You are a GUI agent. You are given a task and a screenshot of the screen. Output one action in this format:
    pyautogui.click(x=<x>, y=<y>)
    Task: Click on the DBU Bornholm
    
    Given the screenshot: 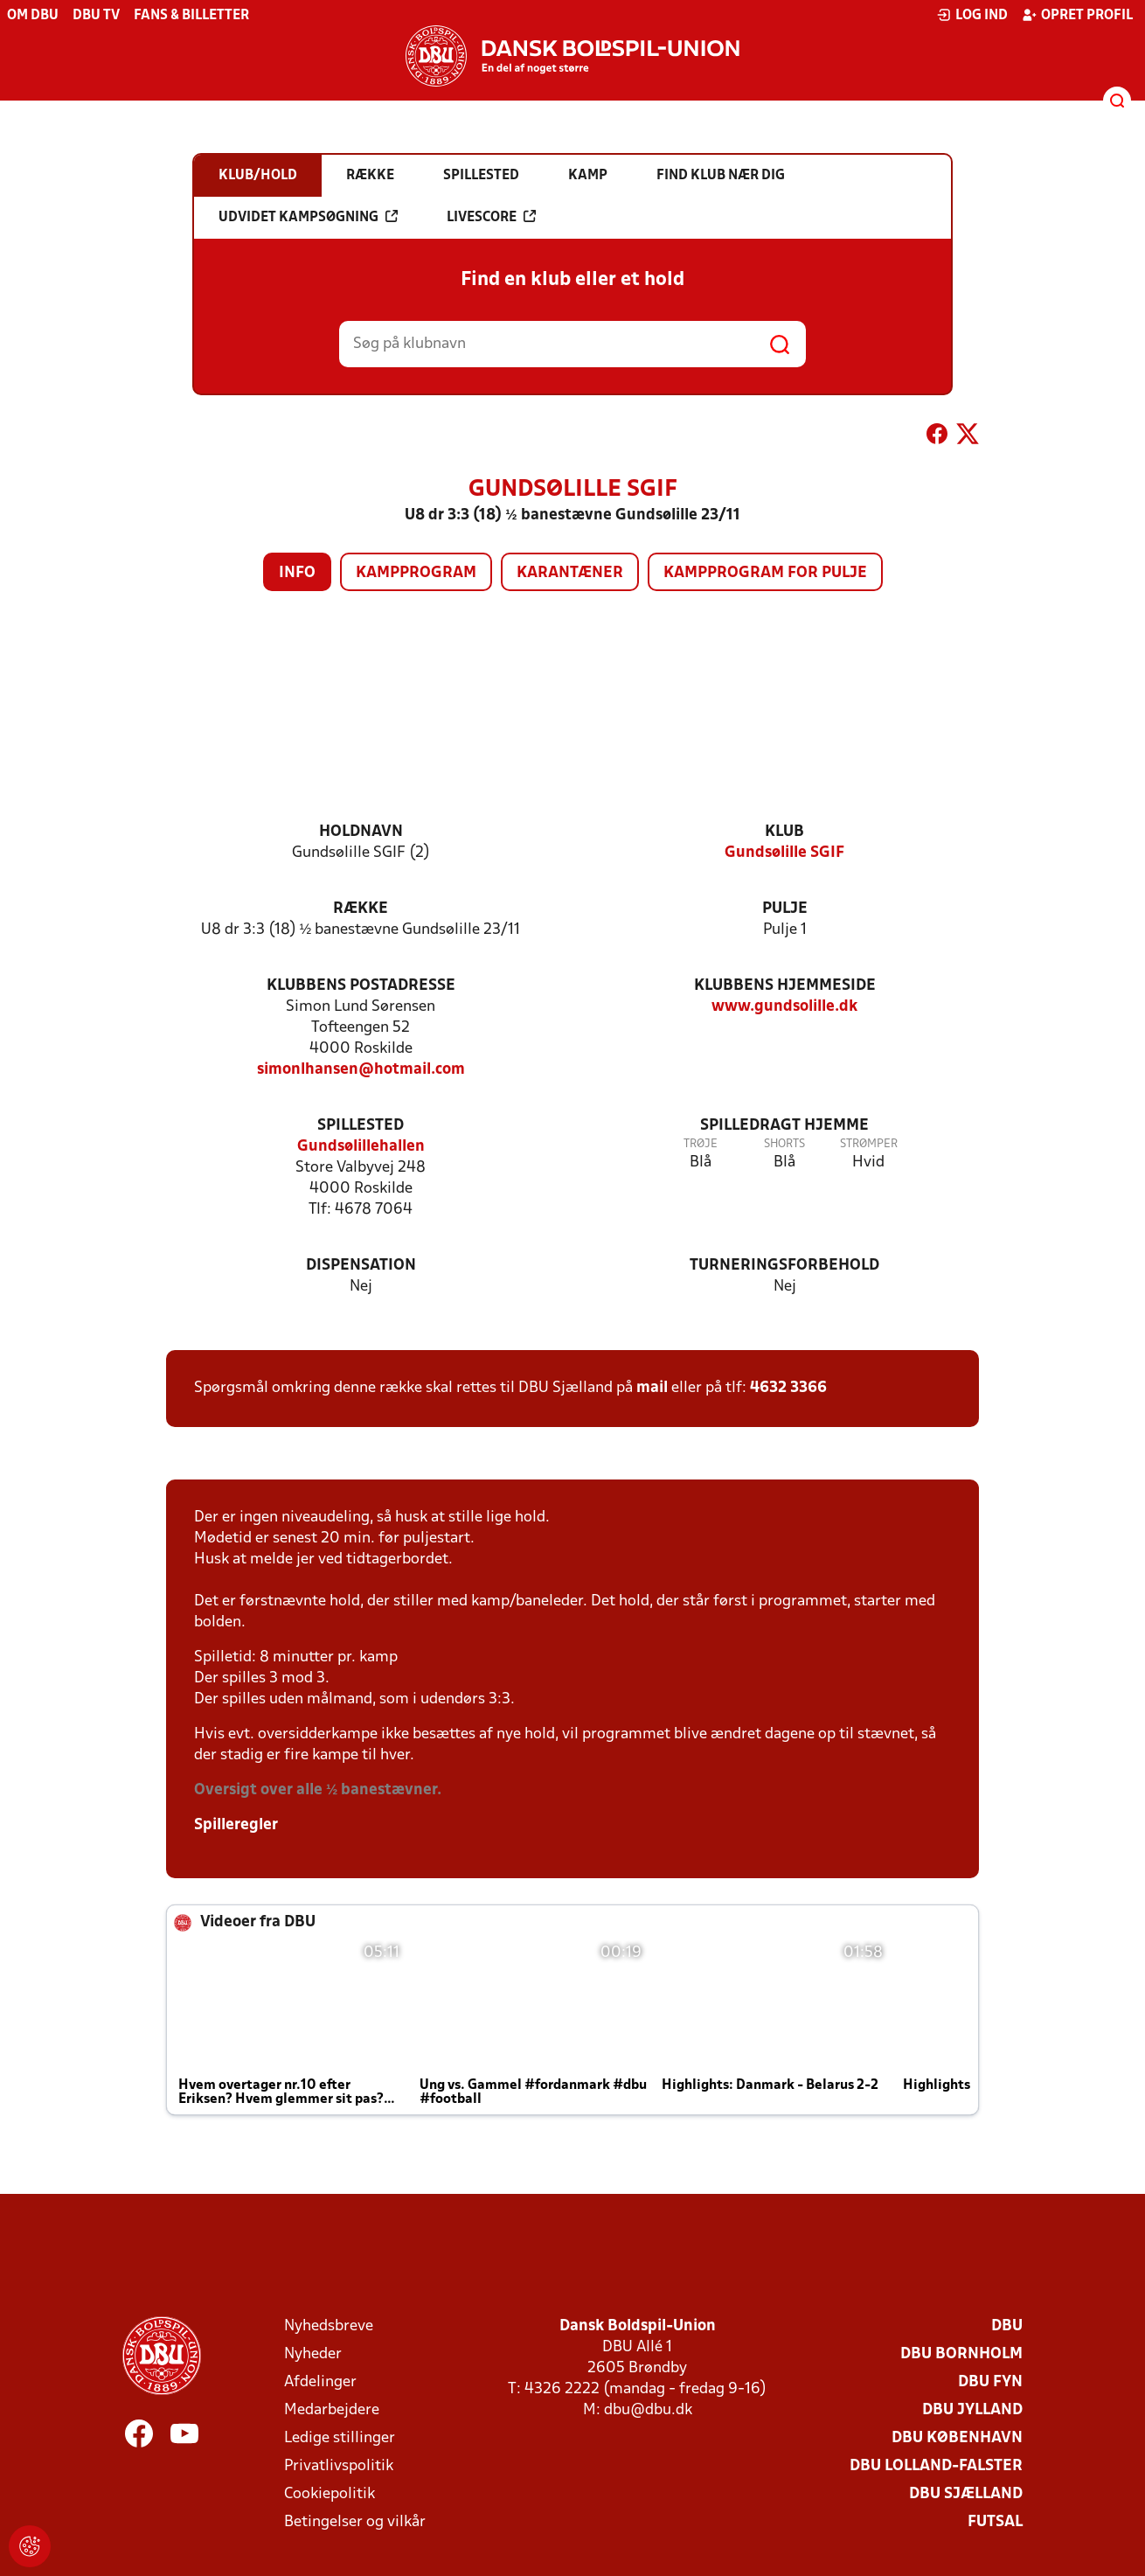 What is the action you would take?
    pyautogui.click(x=961, y=2354)
    